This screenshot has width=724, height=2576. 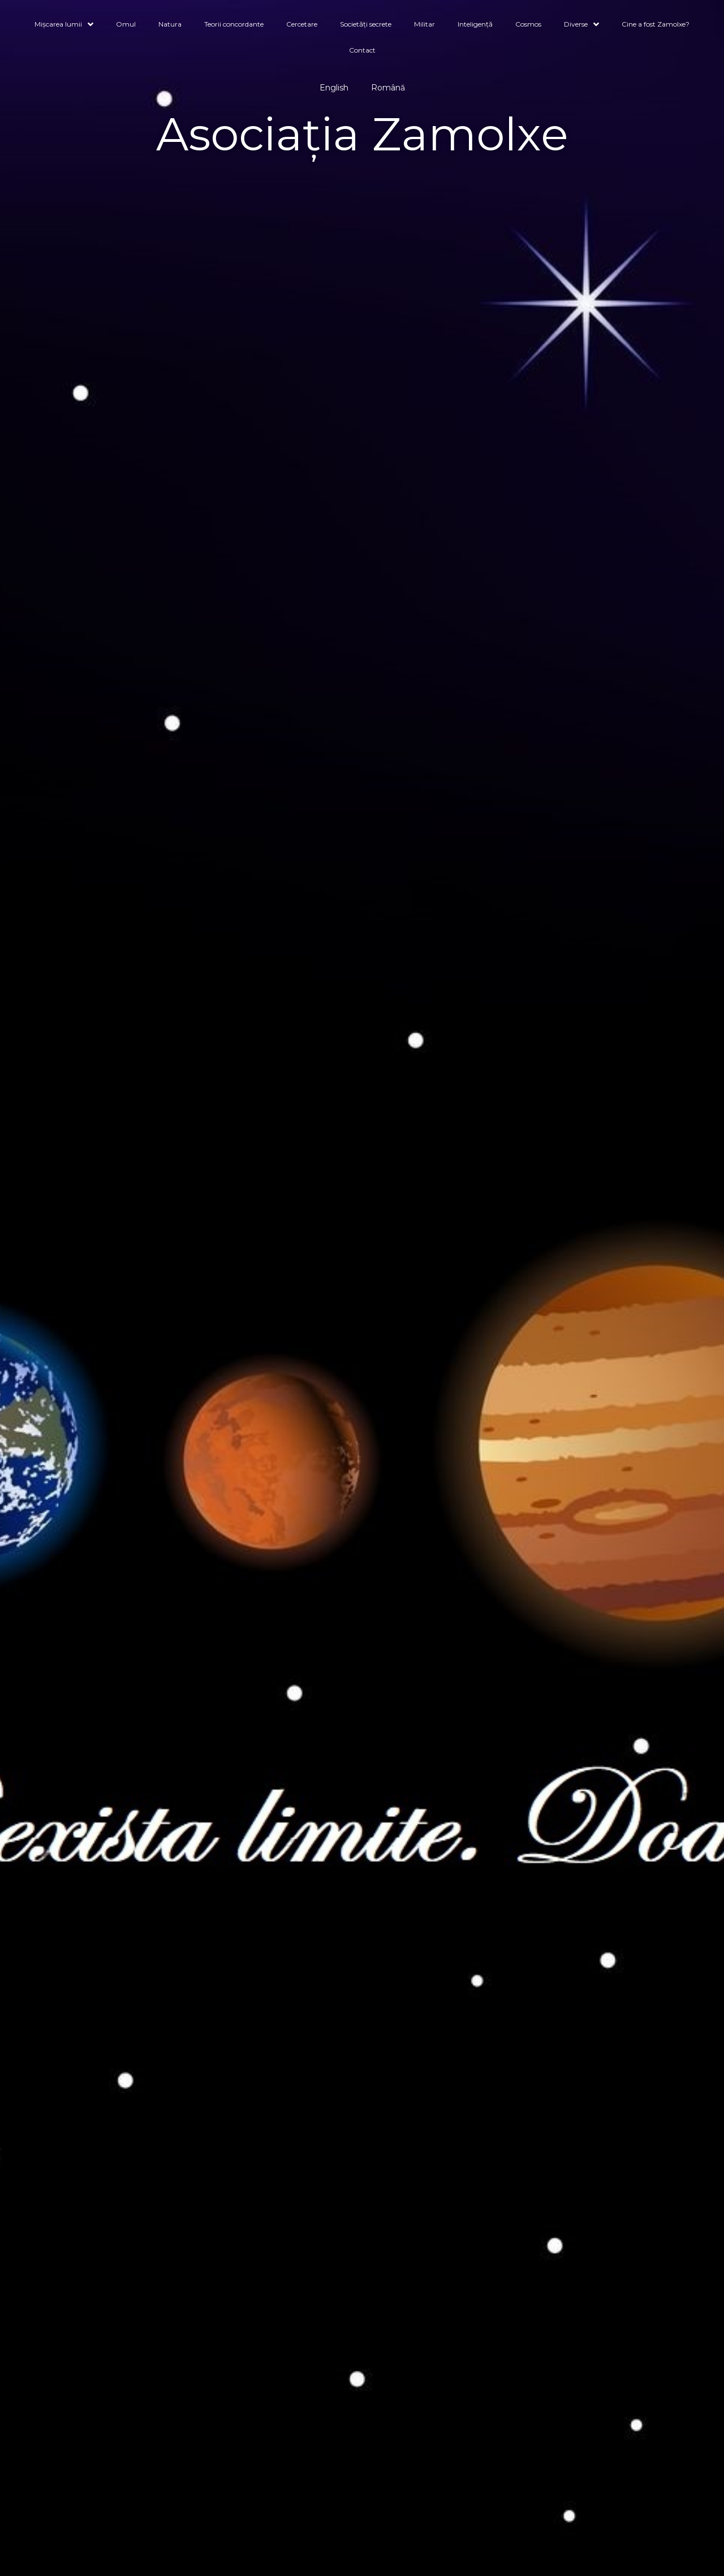 I want to click on Diverse, so click(x=581, y=24).